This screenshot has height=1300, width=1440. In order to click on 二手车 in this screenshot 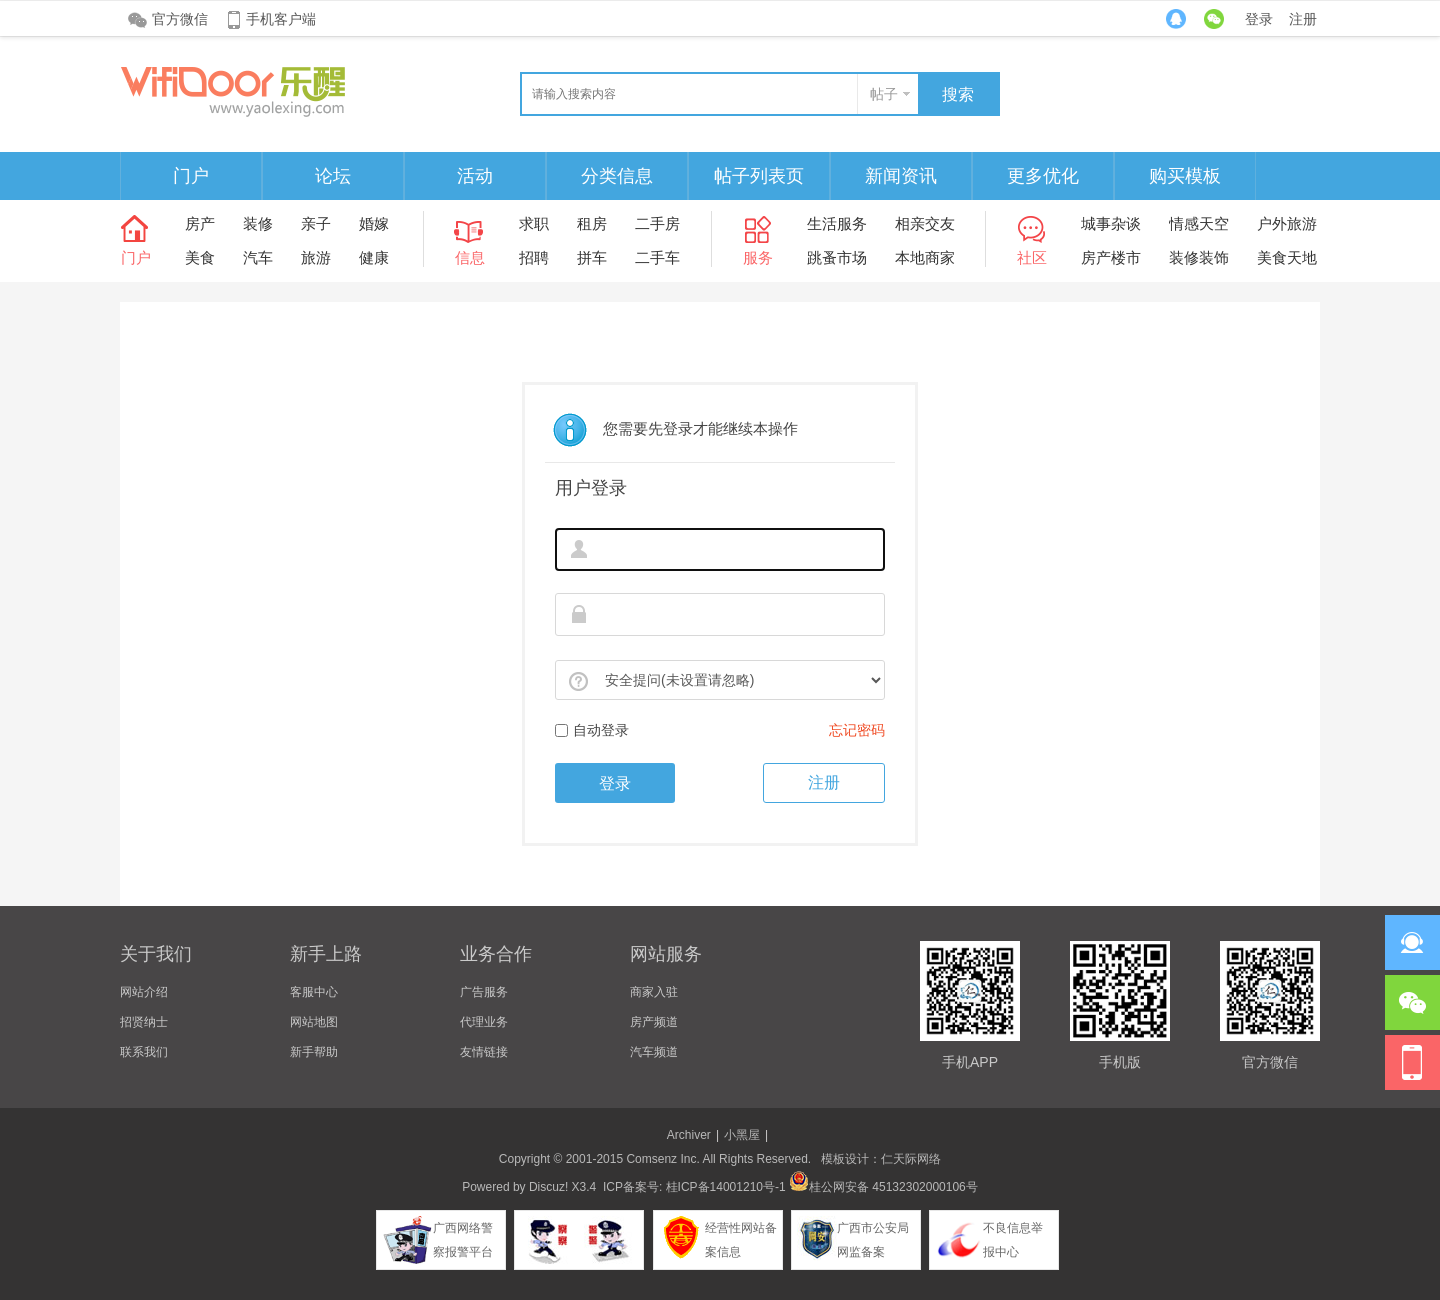, I will do `click(657, 257)`.